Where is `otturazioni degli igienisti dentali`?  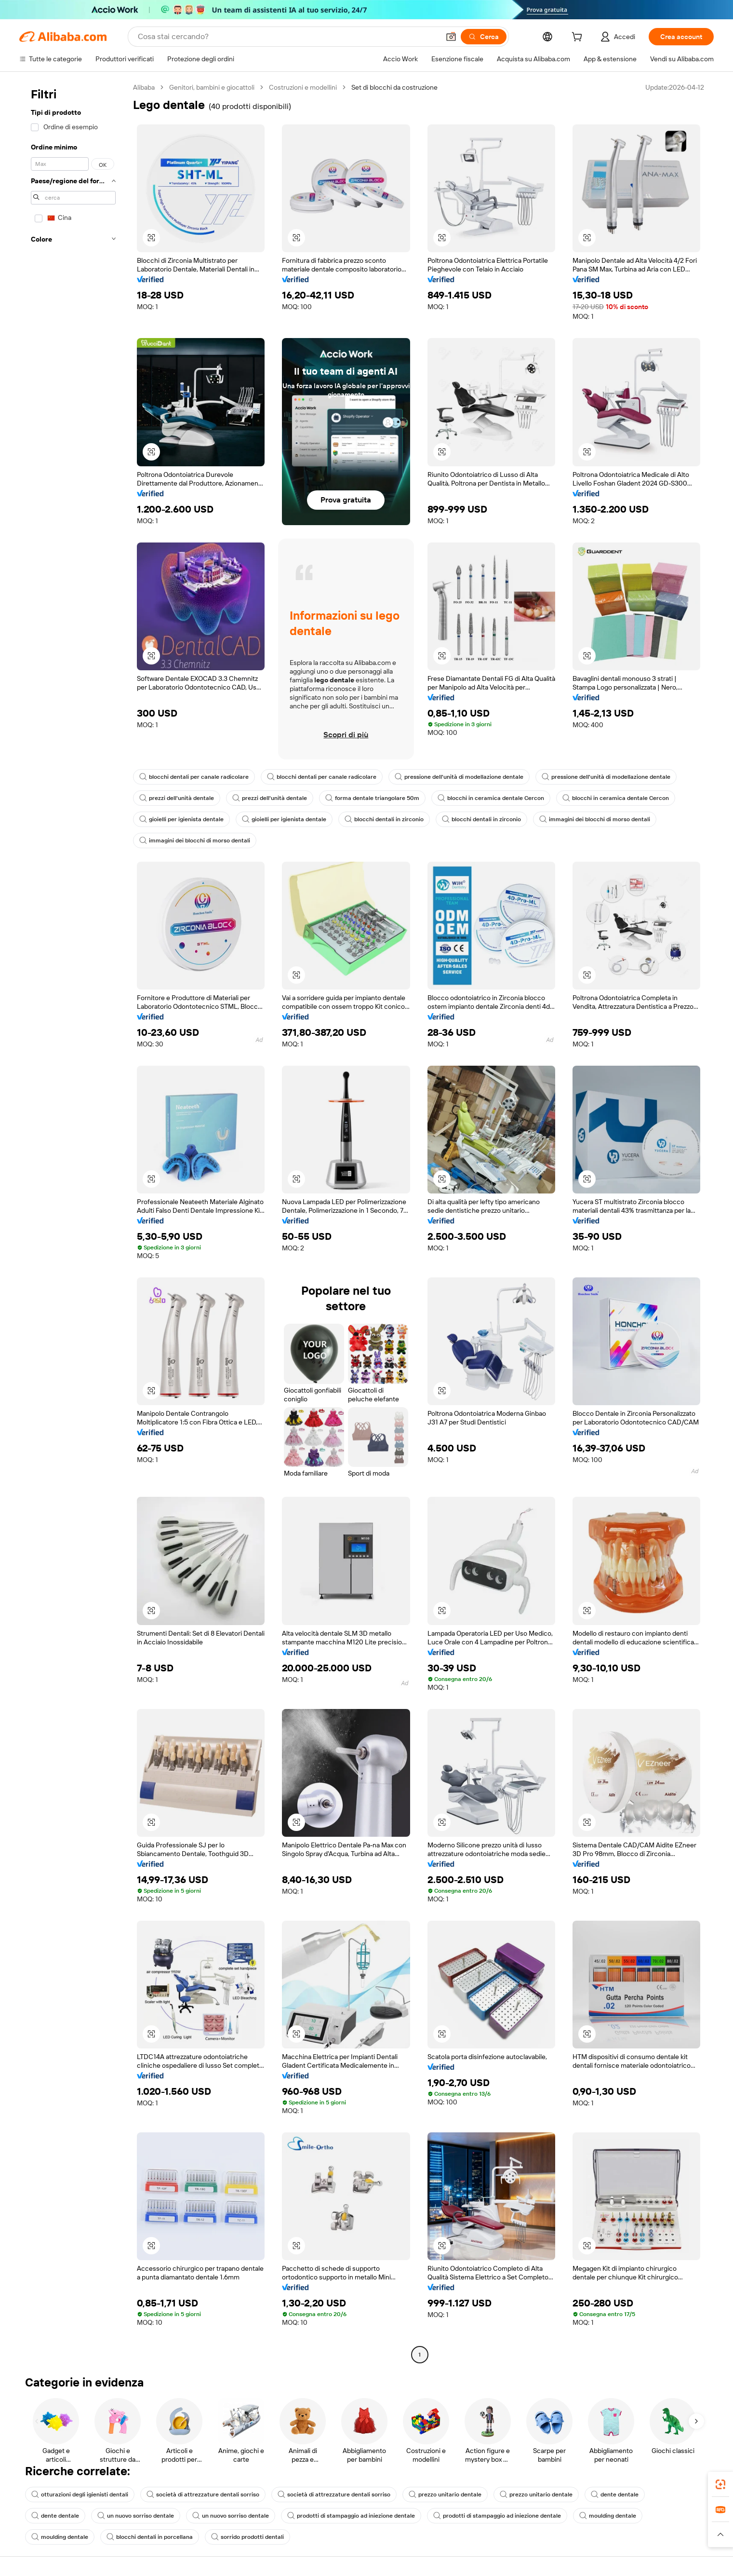 otturazioni degli igienisti dentali is located at coordinates (79, 2494).